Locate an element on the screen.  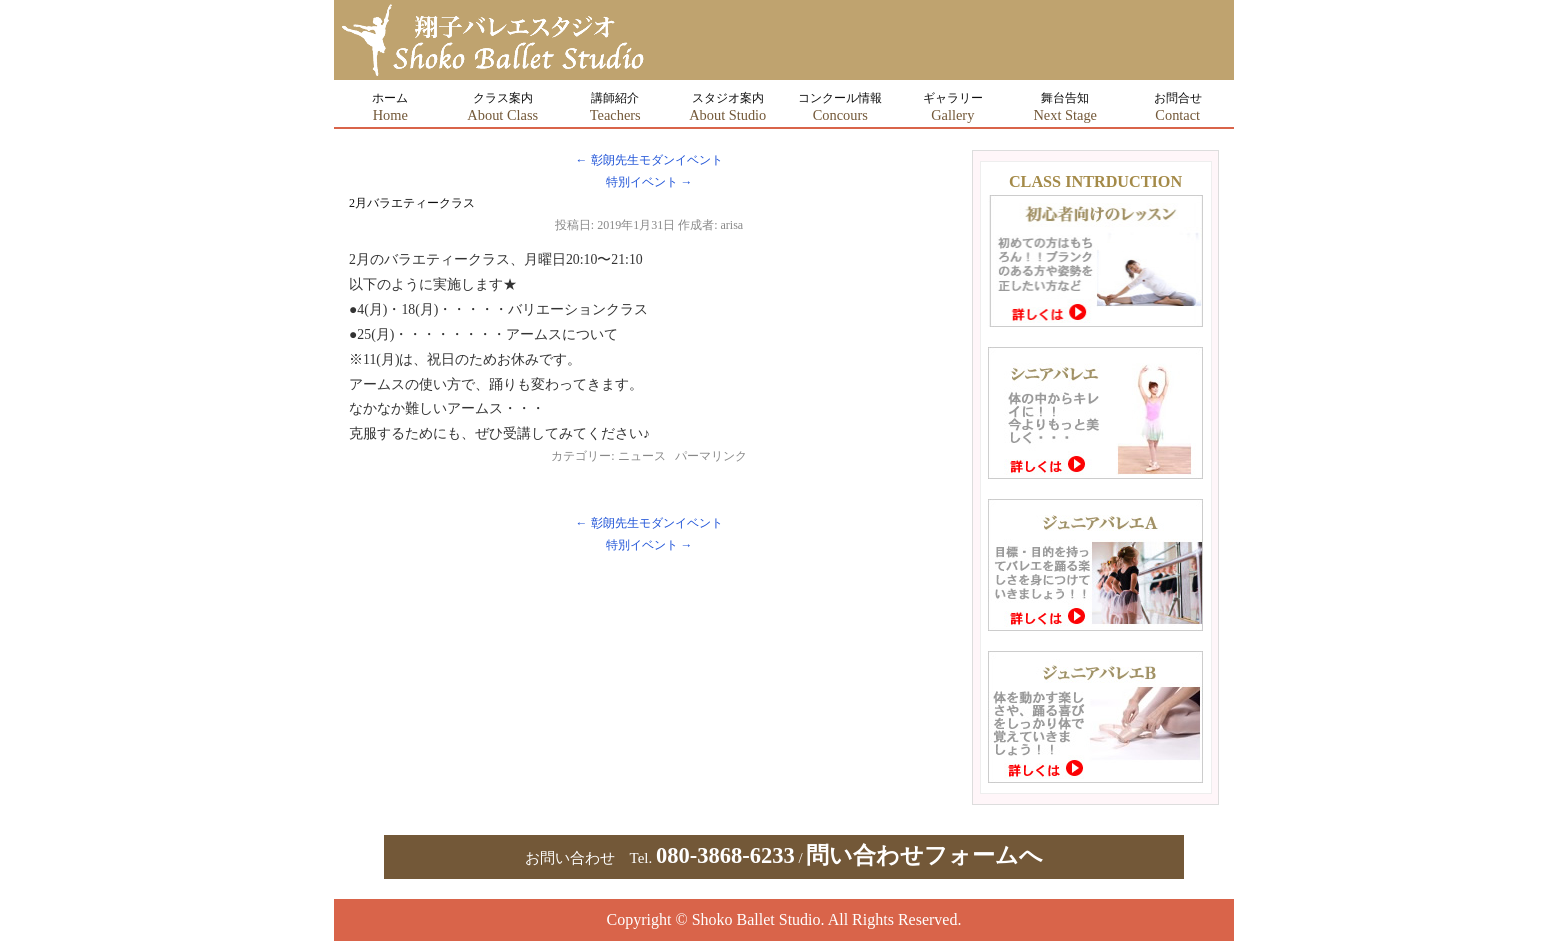
舞台告知 is located at coordinates (1065, 107).